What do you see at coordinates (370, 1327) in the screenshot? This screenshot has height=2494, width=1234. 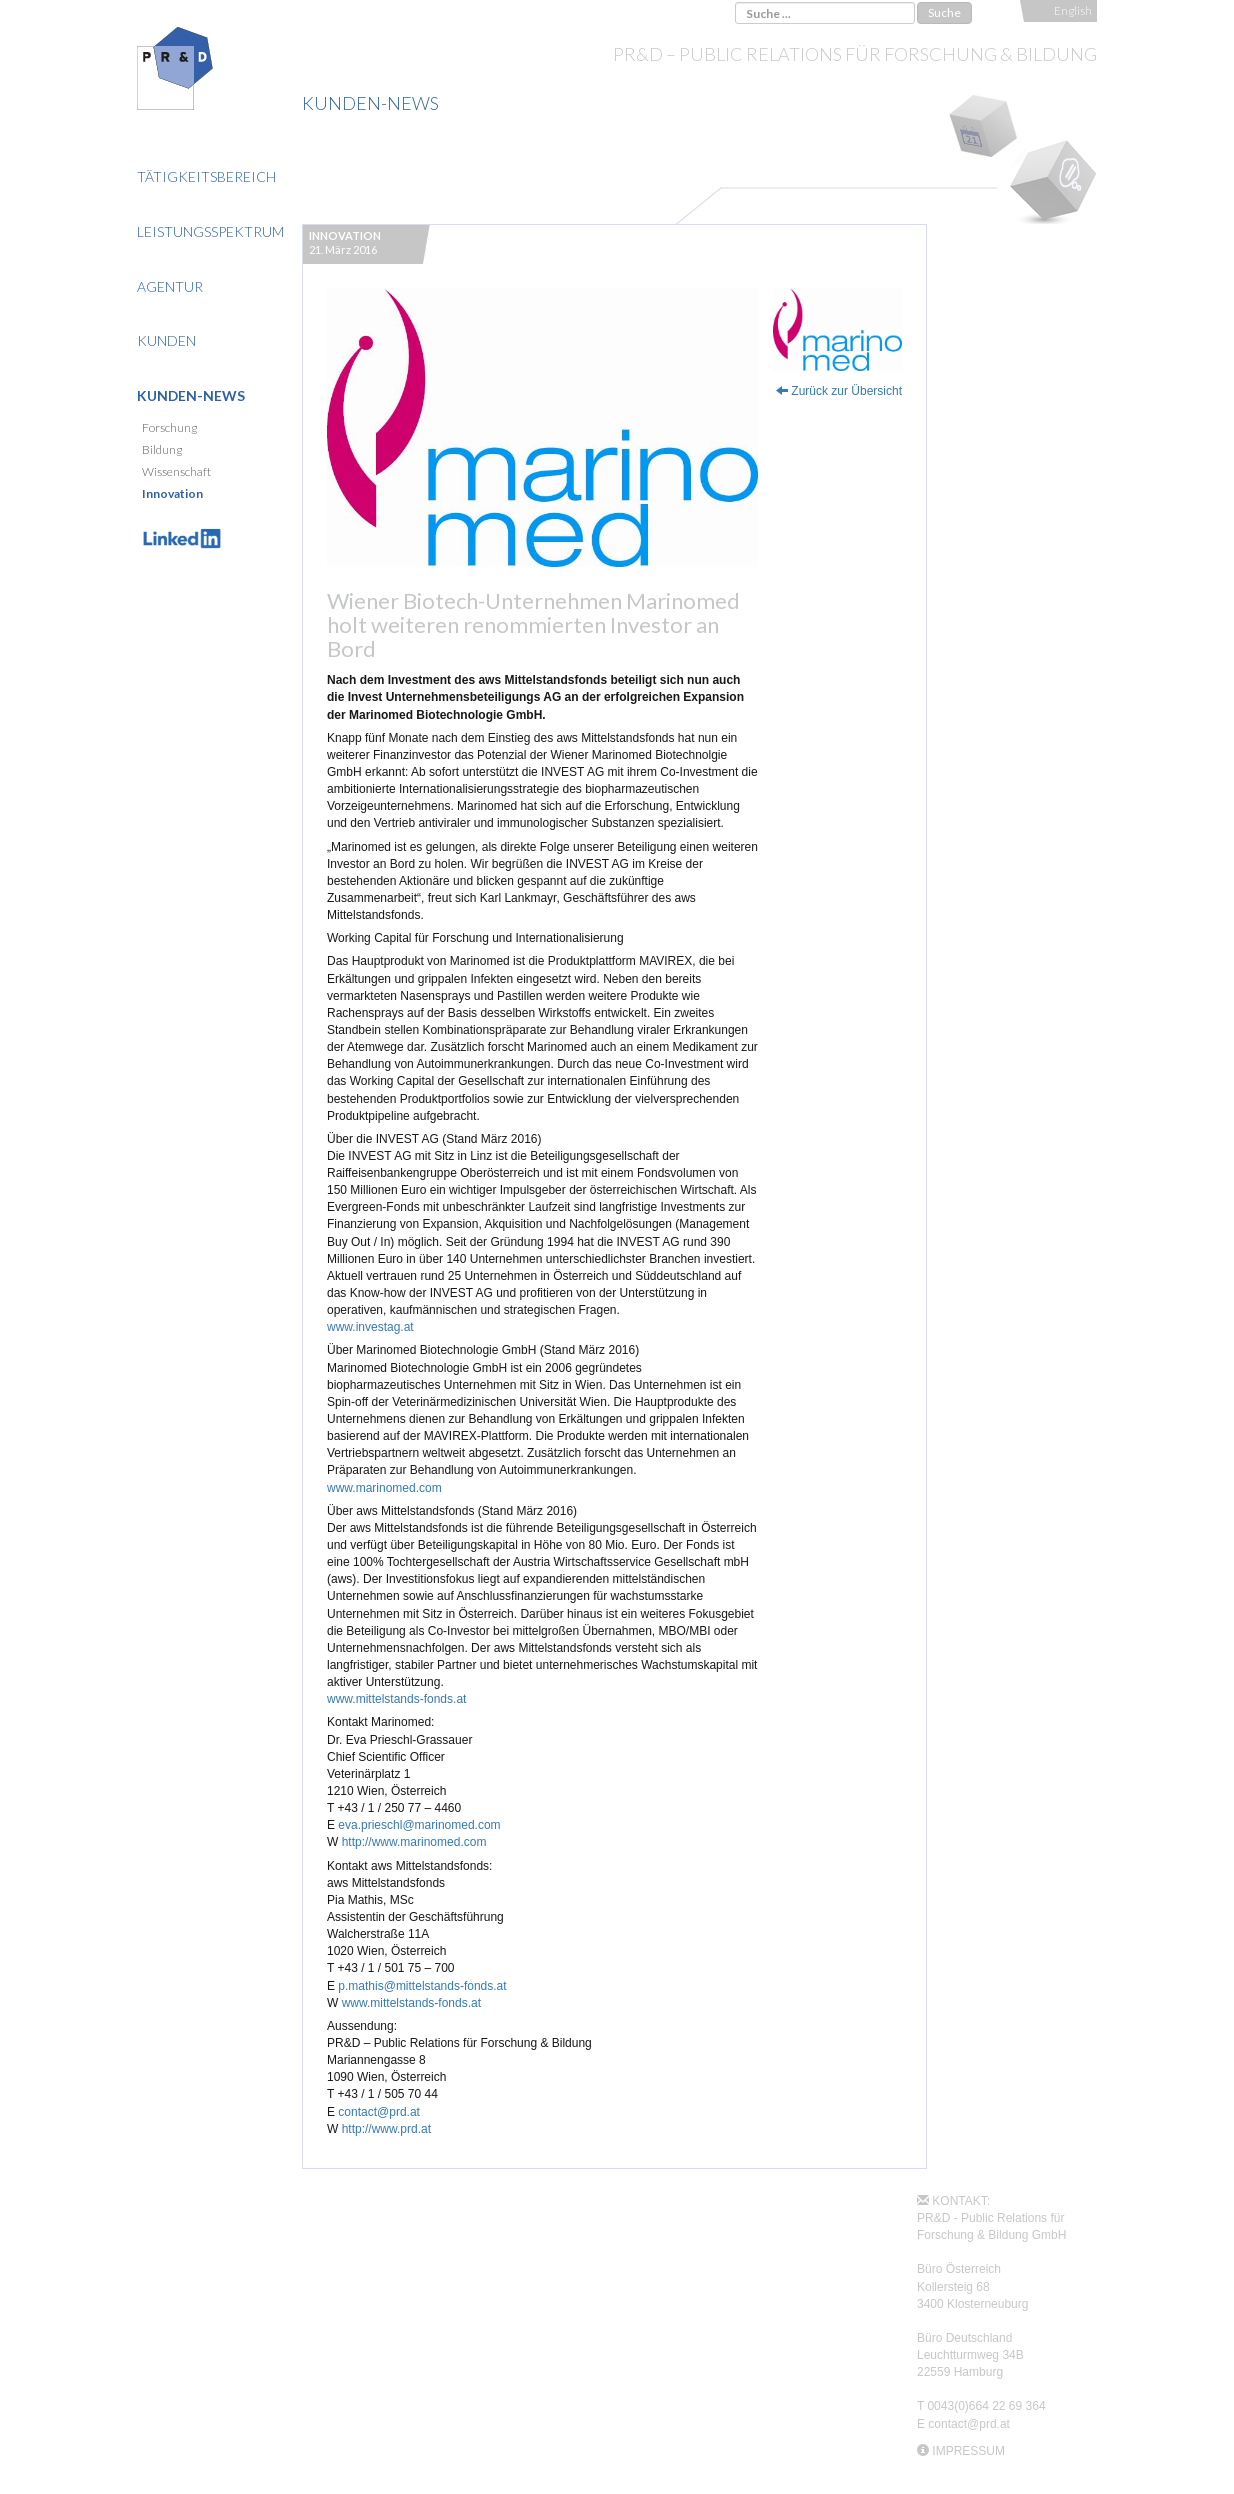 I see `www.investag.at` at bounding box center [370, 1327].